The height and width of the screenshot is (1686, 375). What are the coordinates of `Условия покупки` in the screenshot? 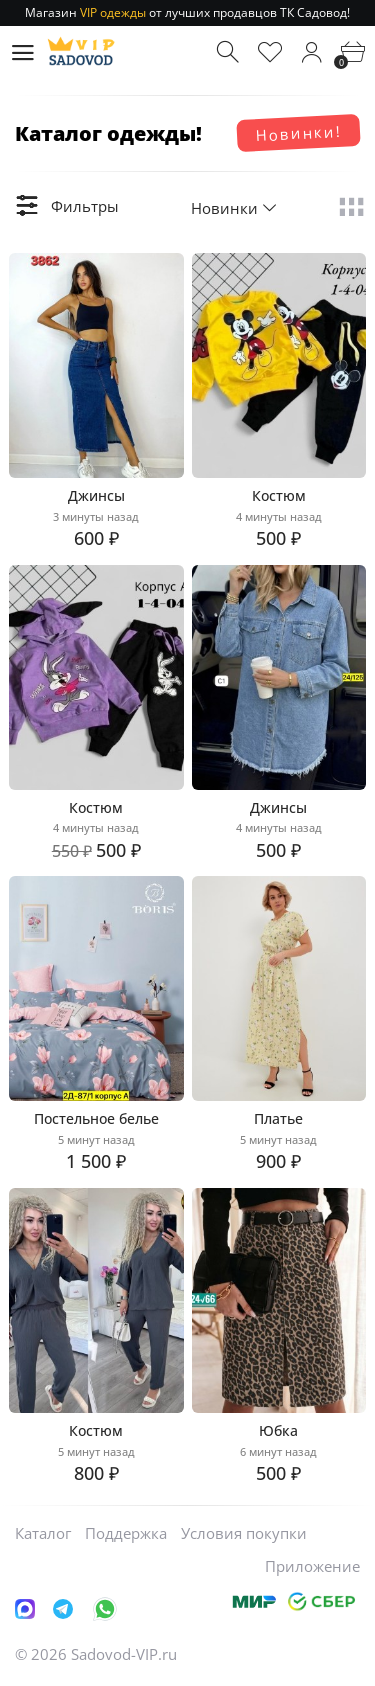 It's located at (244, 1533).